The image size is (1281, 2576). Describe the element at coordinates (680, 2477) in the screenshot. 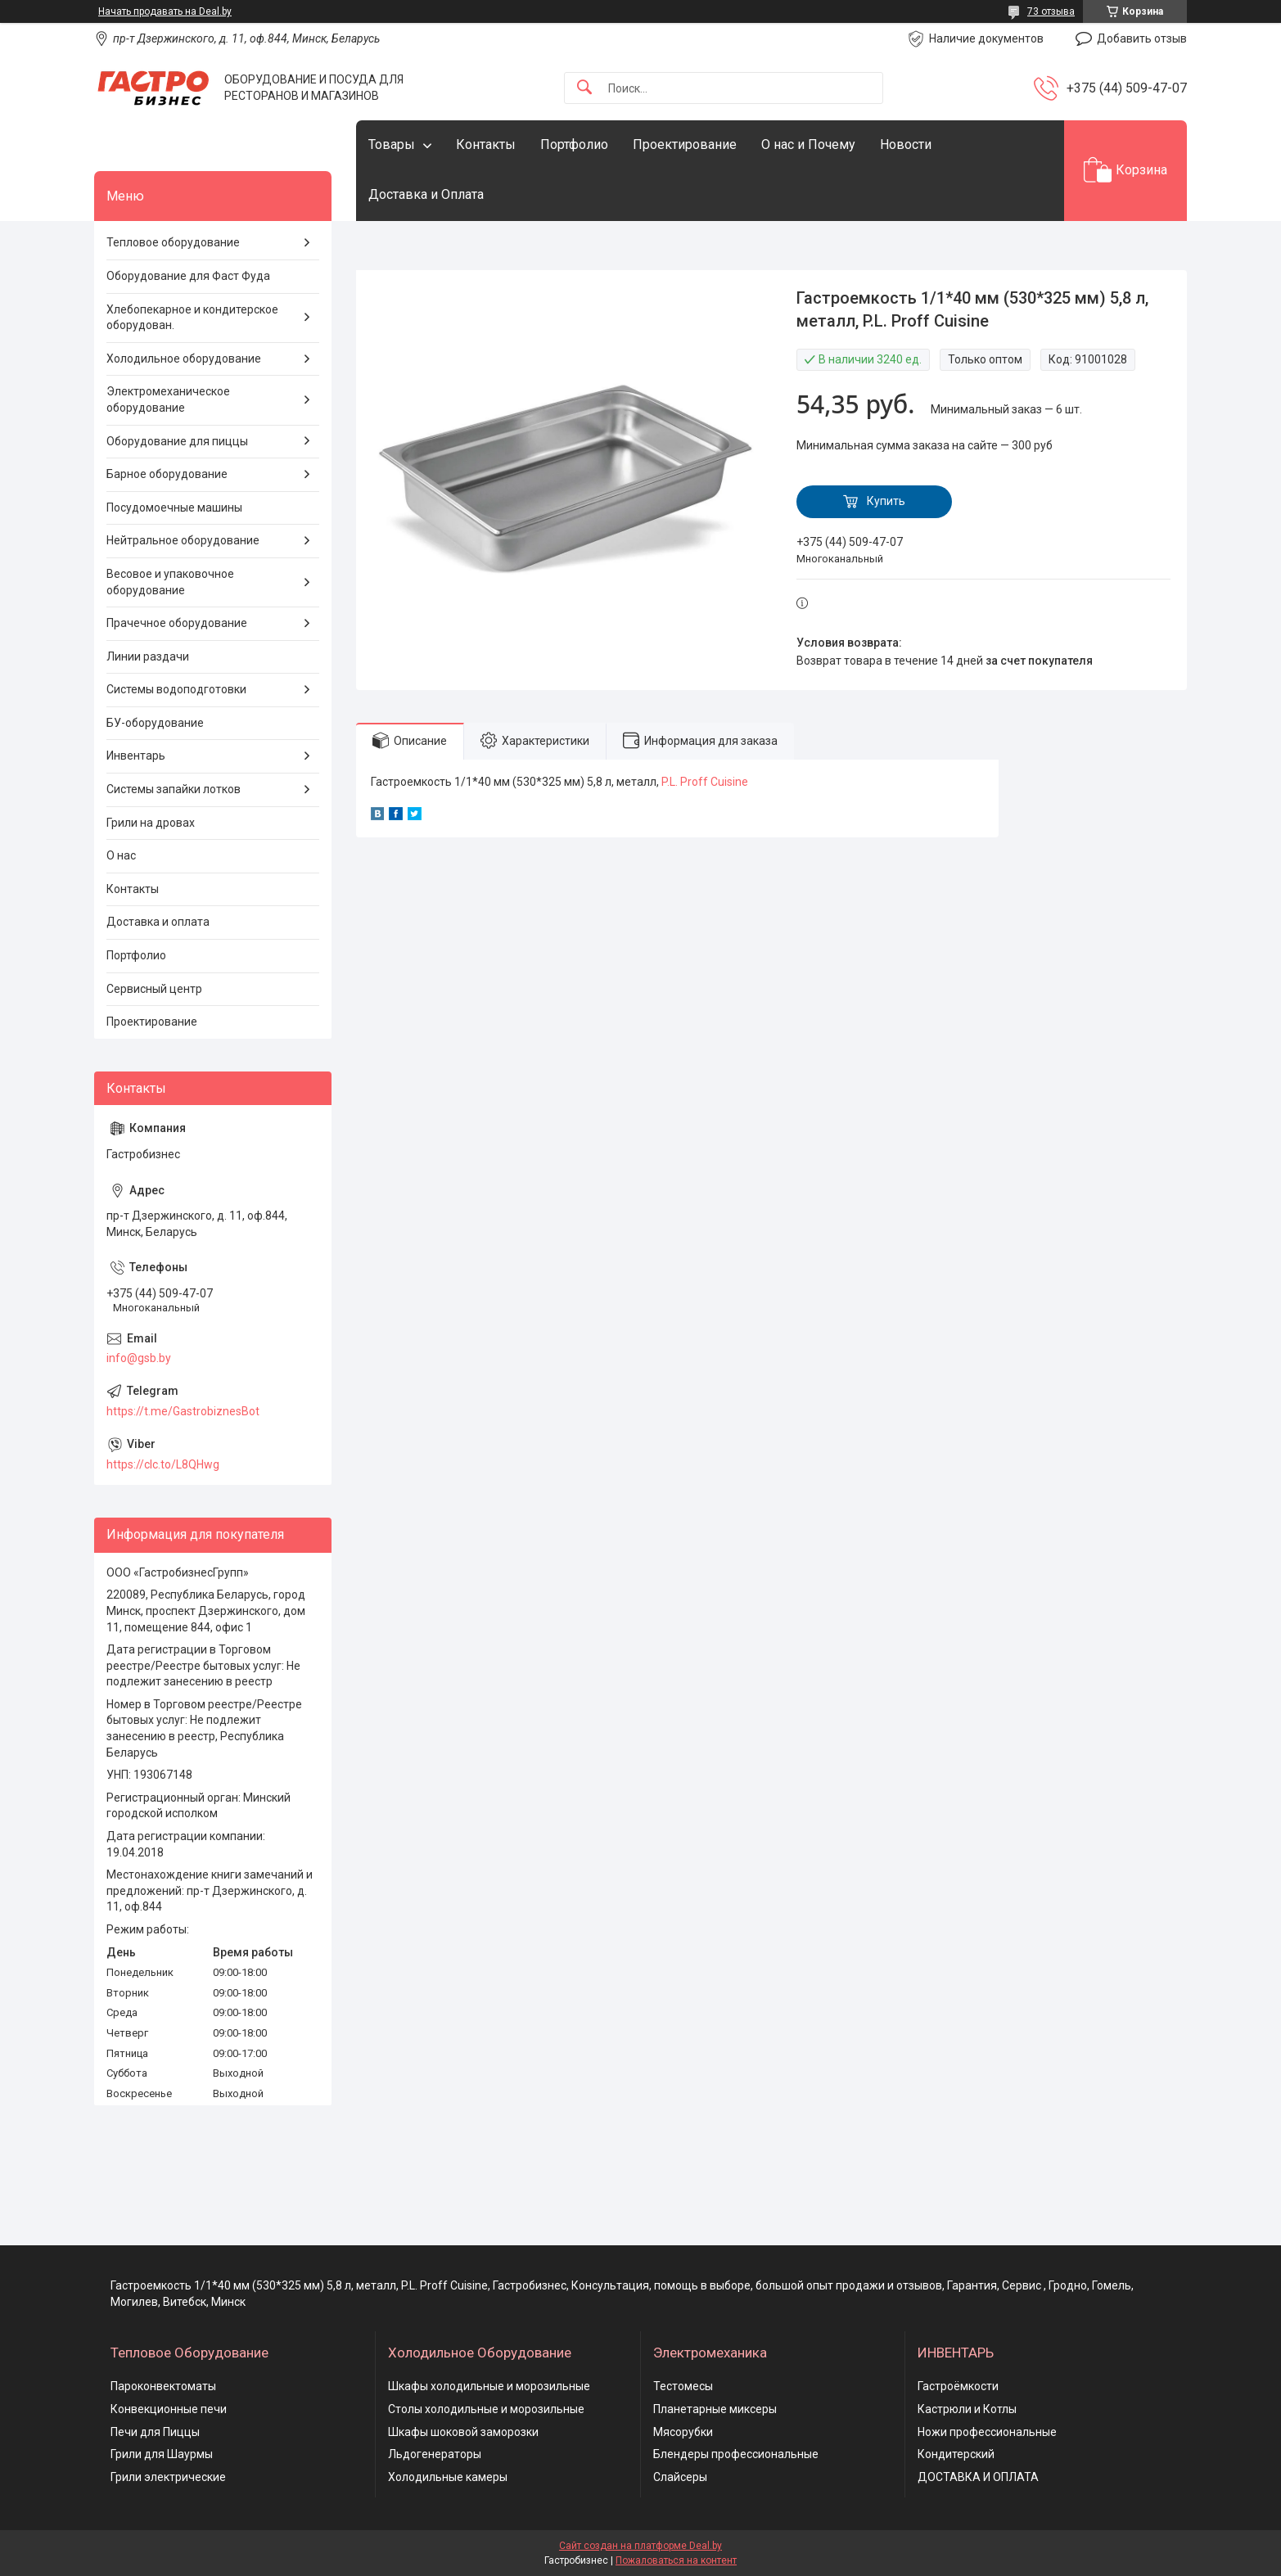

I see `Слайсеры` at that location.